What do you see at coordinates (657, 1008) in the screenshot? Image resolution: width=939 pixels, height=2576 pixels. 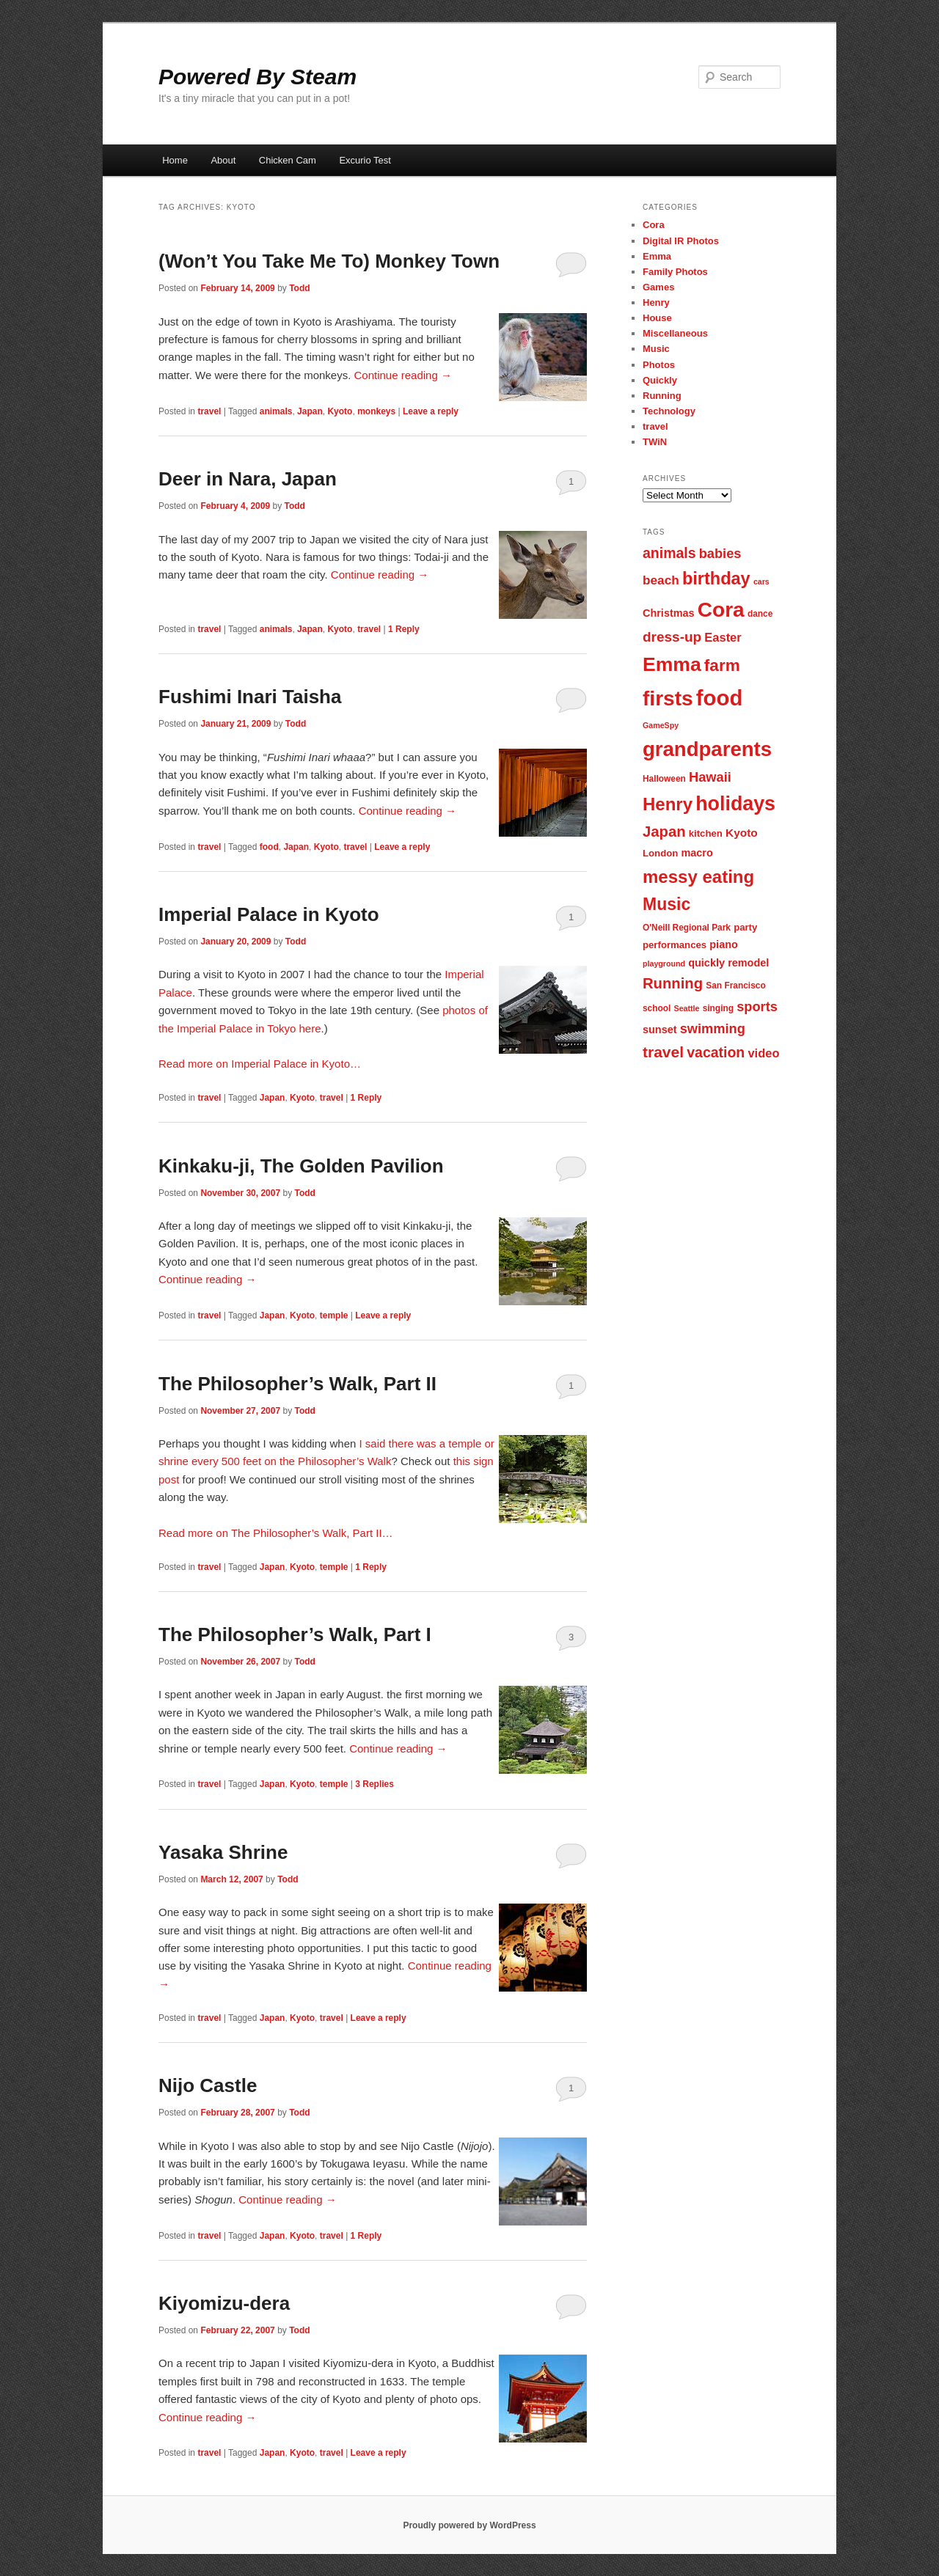 I see `school [school (7 items)]` at bounding box center [657, 1008].